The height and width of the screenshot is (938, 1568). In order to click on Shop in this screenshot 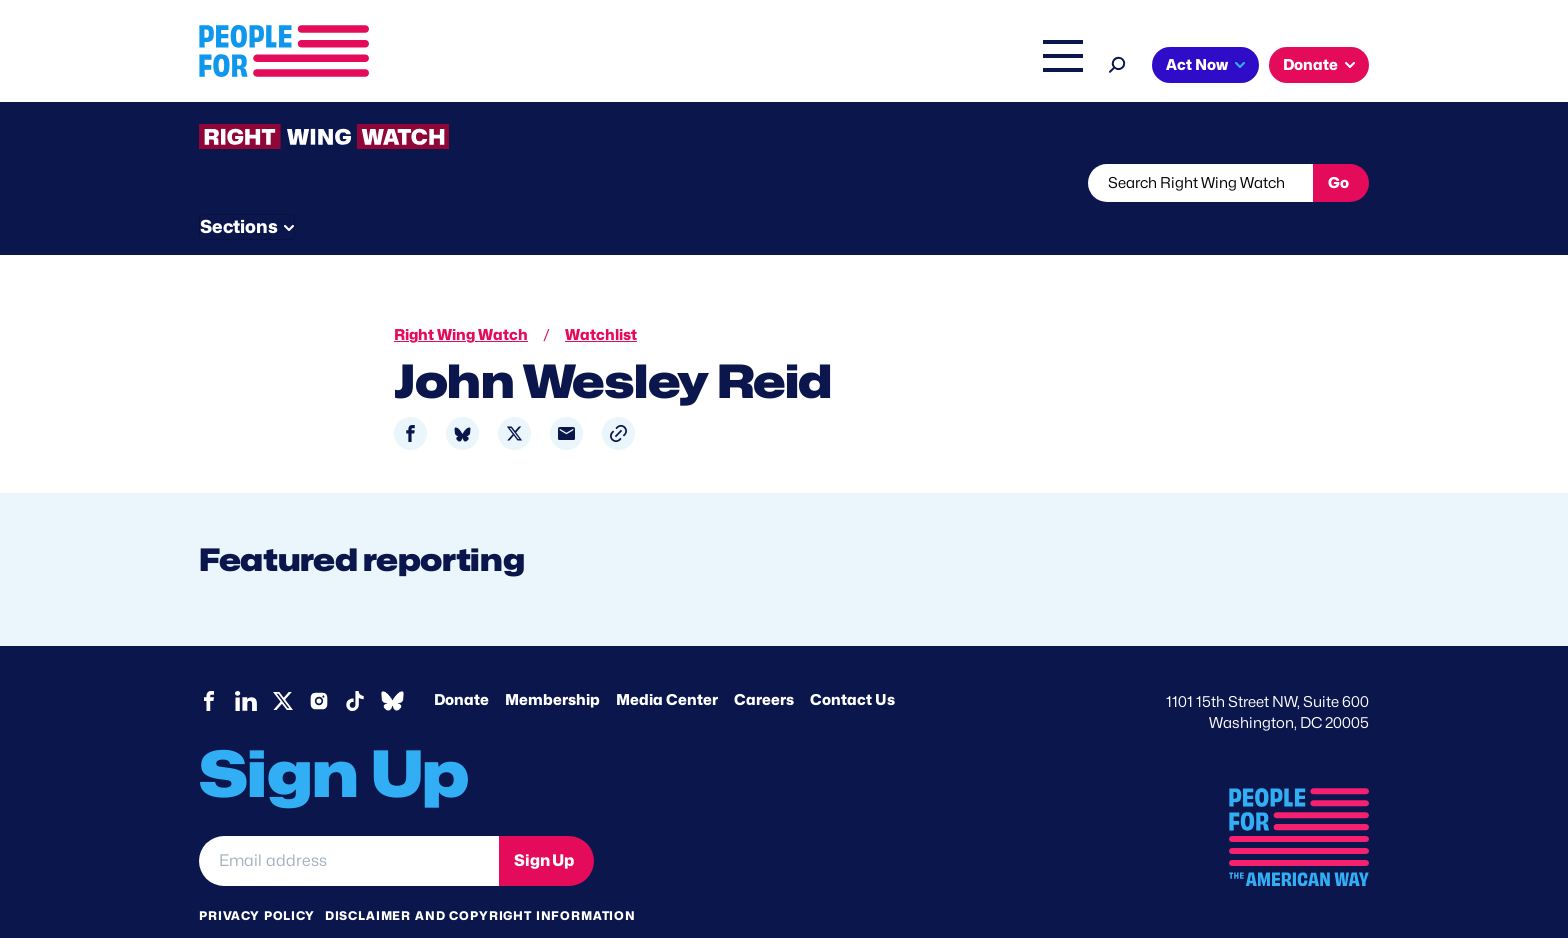, I will do `click(1049, 67)`.